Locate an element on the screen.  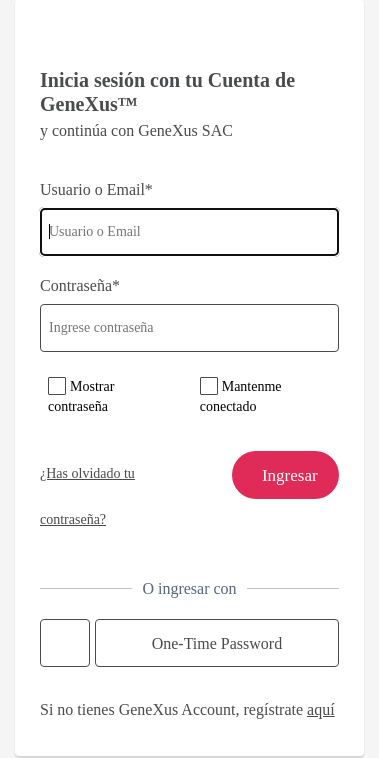
Contraseña* is located at coordinates (80, 285).